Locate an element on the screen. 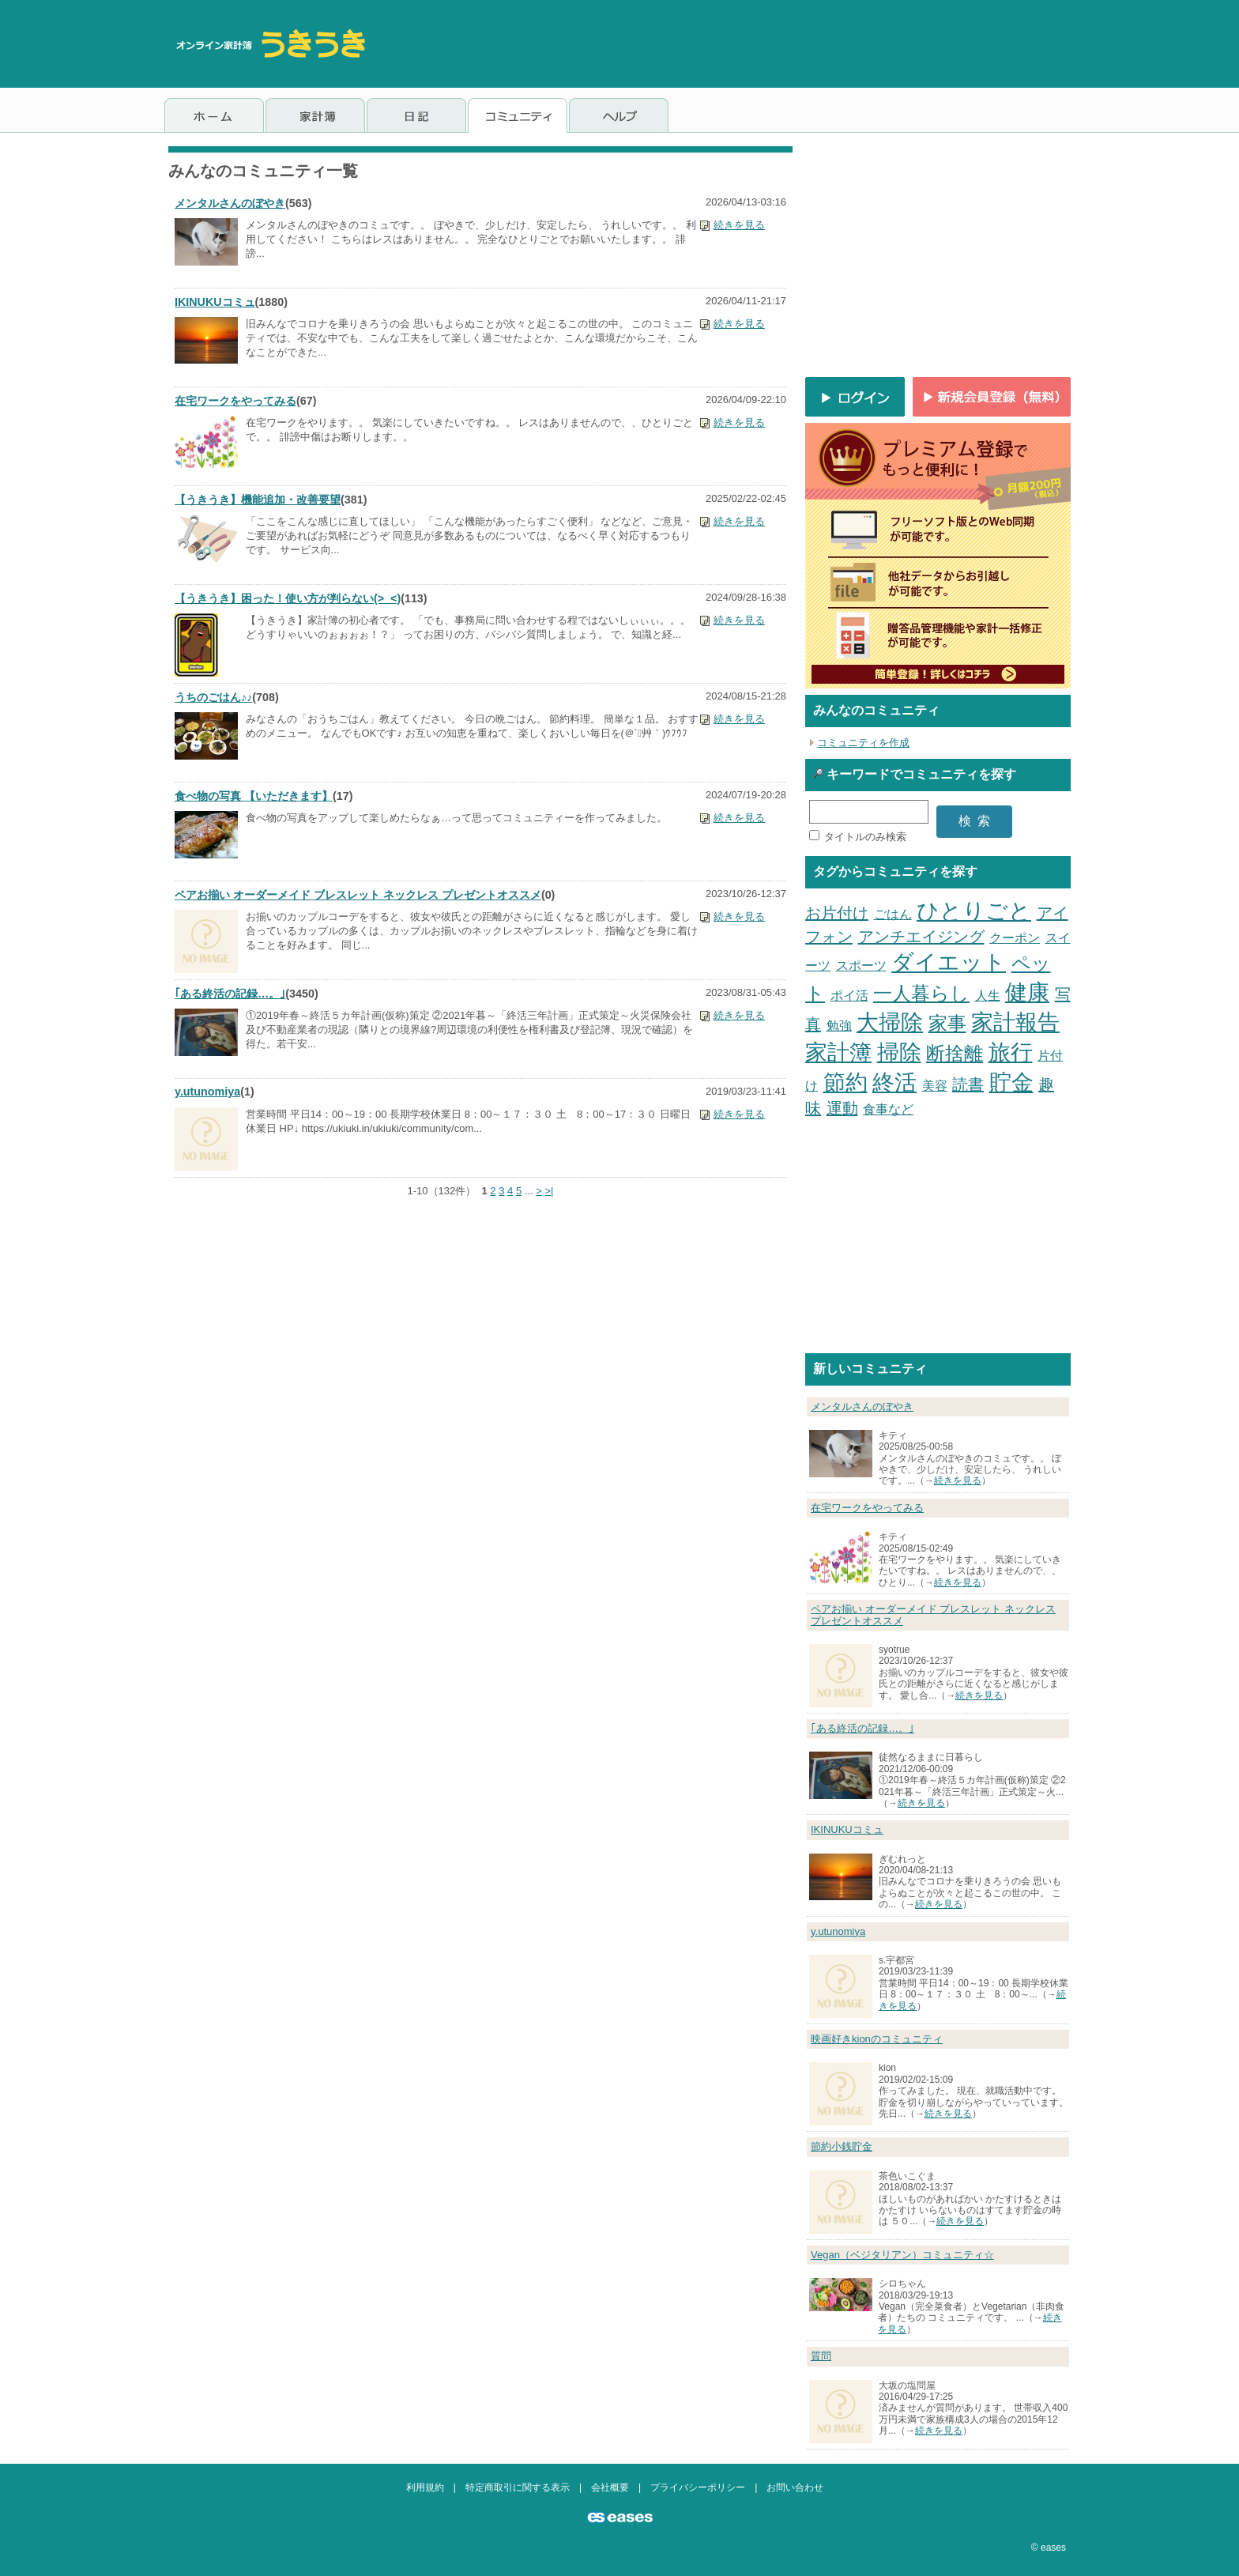 This screenshot has height=2576, width=1239. 映画好きkionのコミュニティ is located at coordinates (877, 2039).